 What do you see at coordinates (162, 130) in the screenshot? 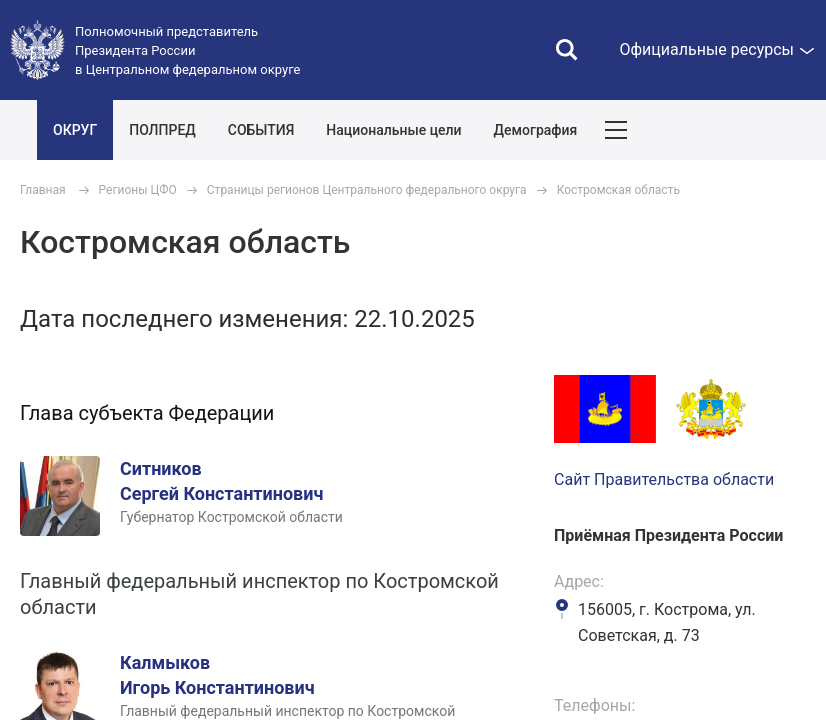
I see `ПОЛПРЕД` at bounding box center [162, 130].